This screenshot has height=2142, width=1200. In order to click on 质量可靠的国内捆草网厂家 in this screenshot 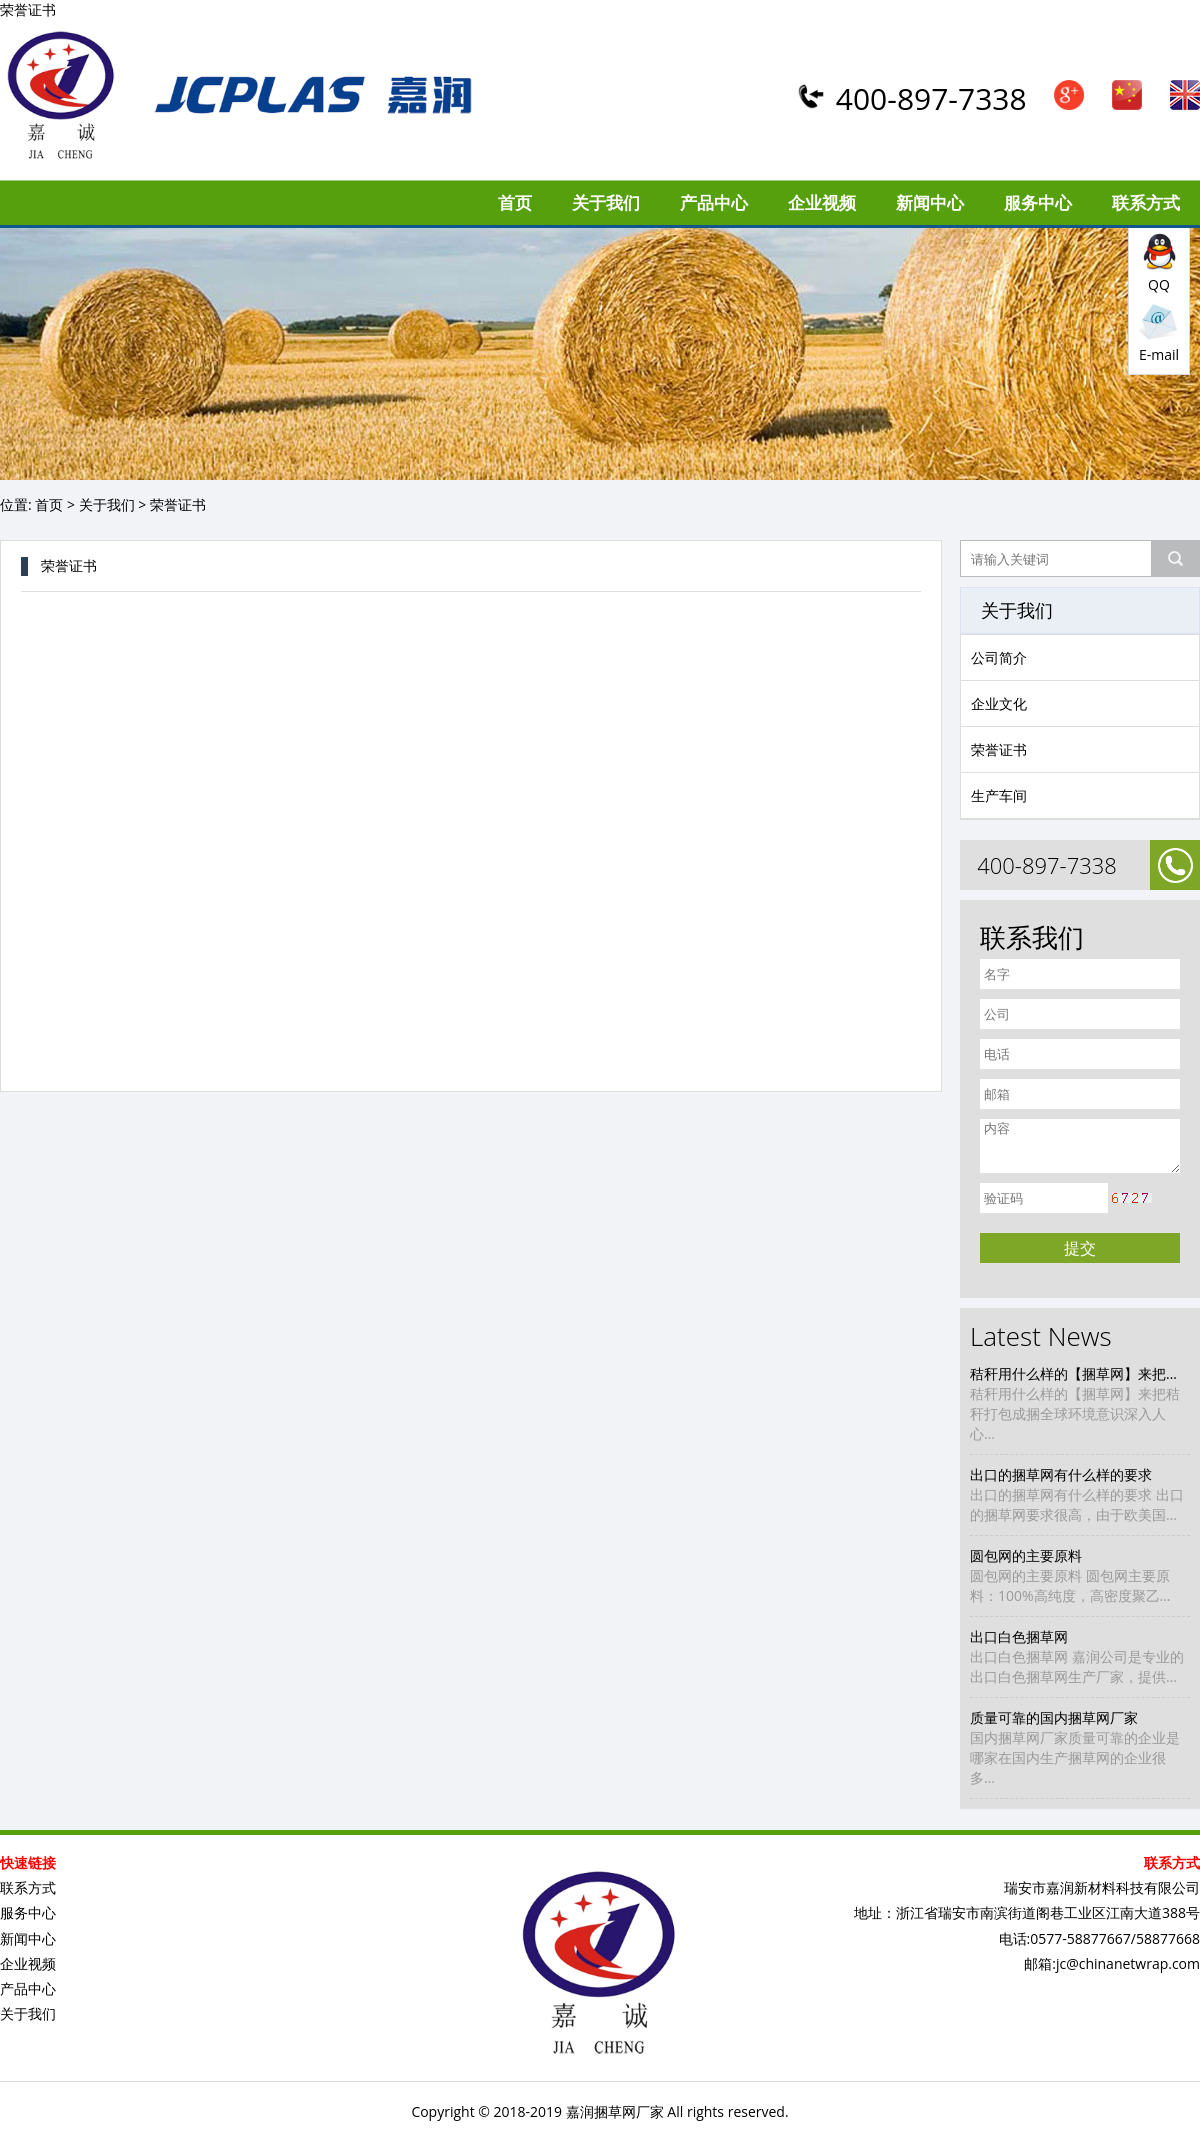, I will do `click(1054, 1717)`.